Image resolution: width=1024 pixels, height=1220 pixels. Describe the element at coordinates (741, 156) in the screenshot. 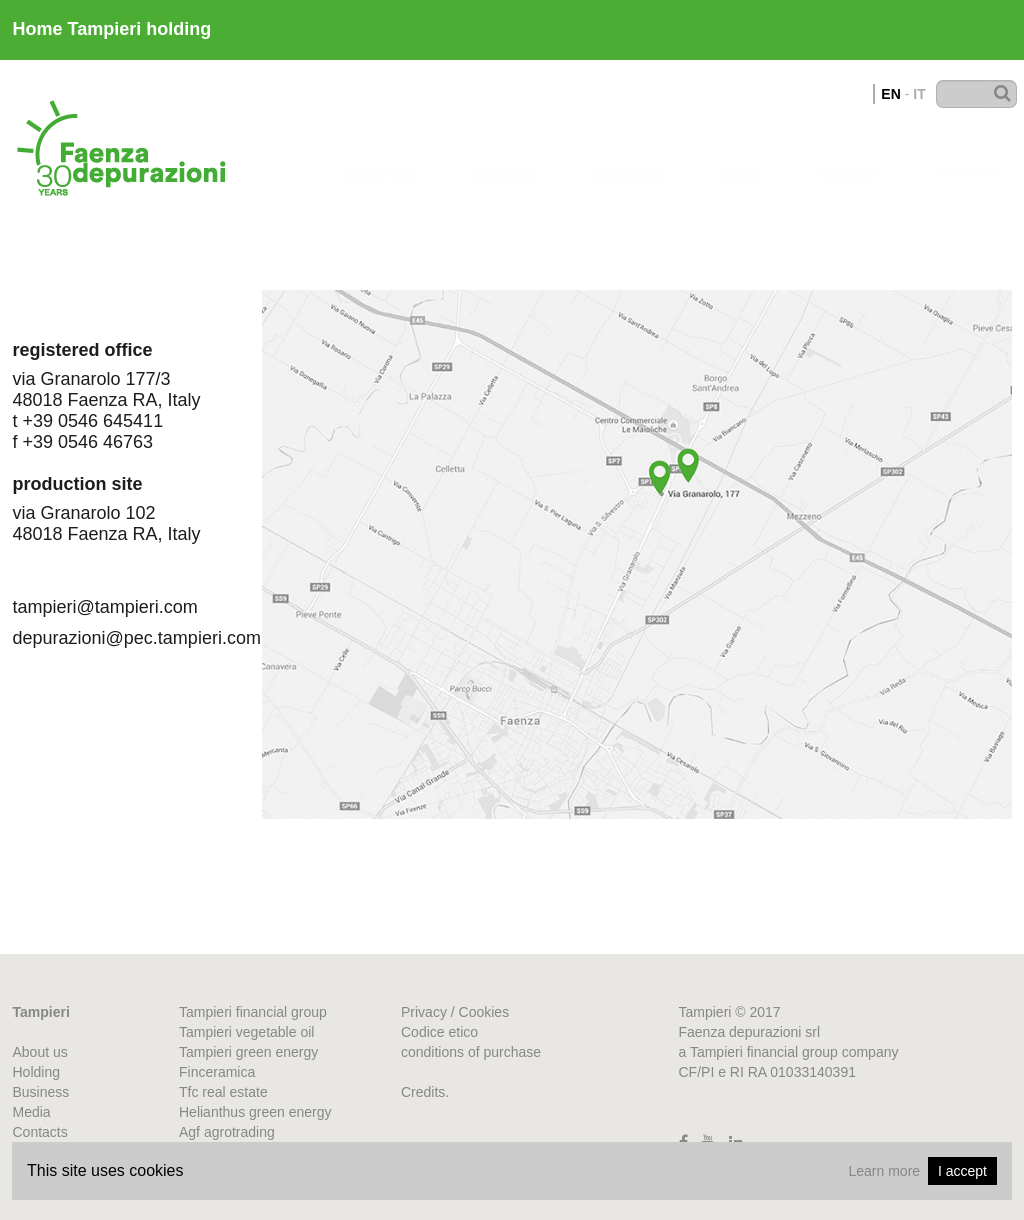

I see `Media` at that location.